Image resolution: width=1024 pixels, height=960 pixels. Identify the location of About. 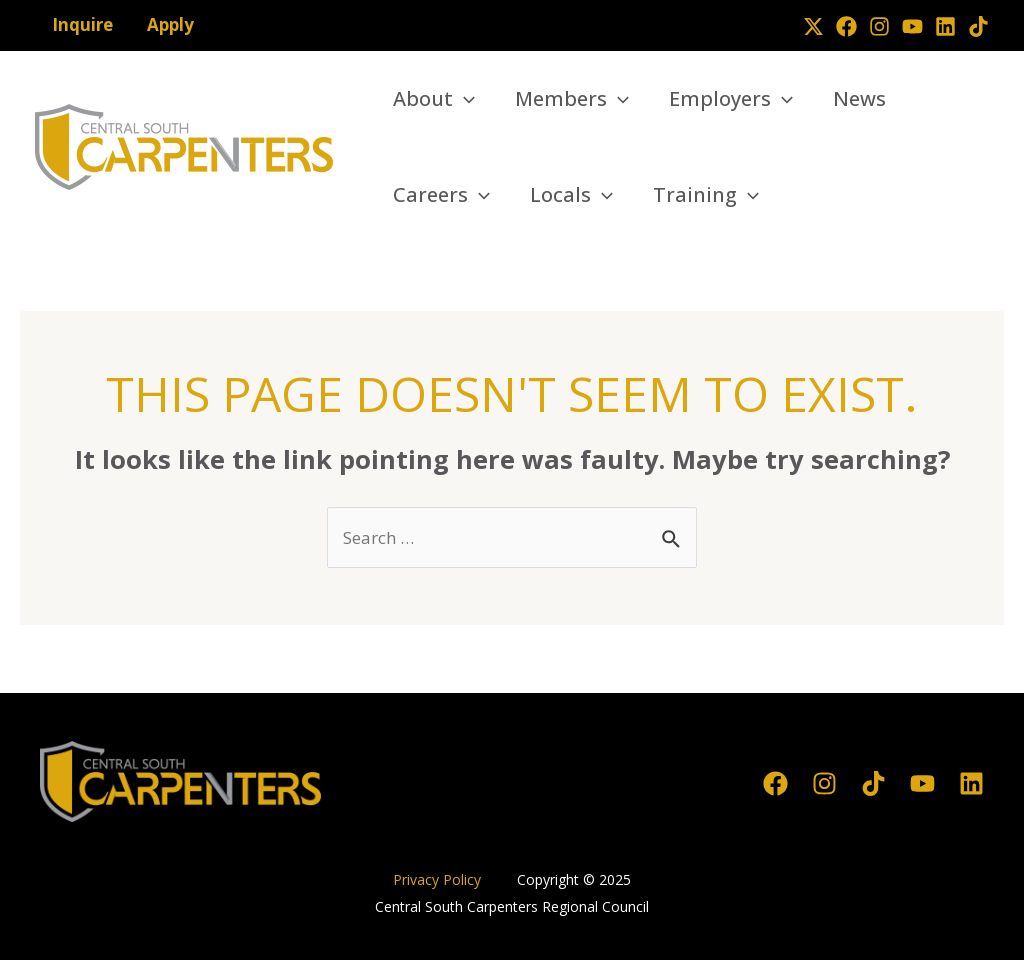
(434, 99).